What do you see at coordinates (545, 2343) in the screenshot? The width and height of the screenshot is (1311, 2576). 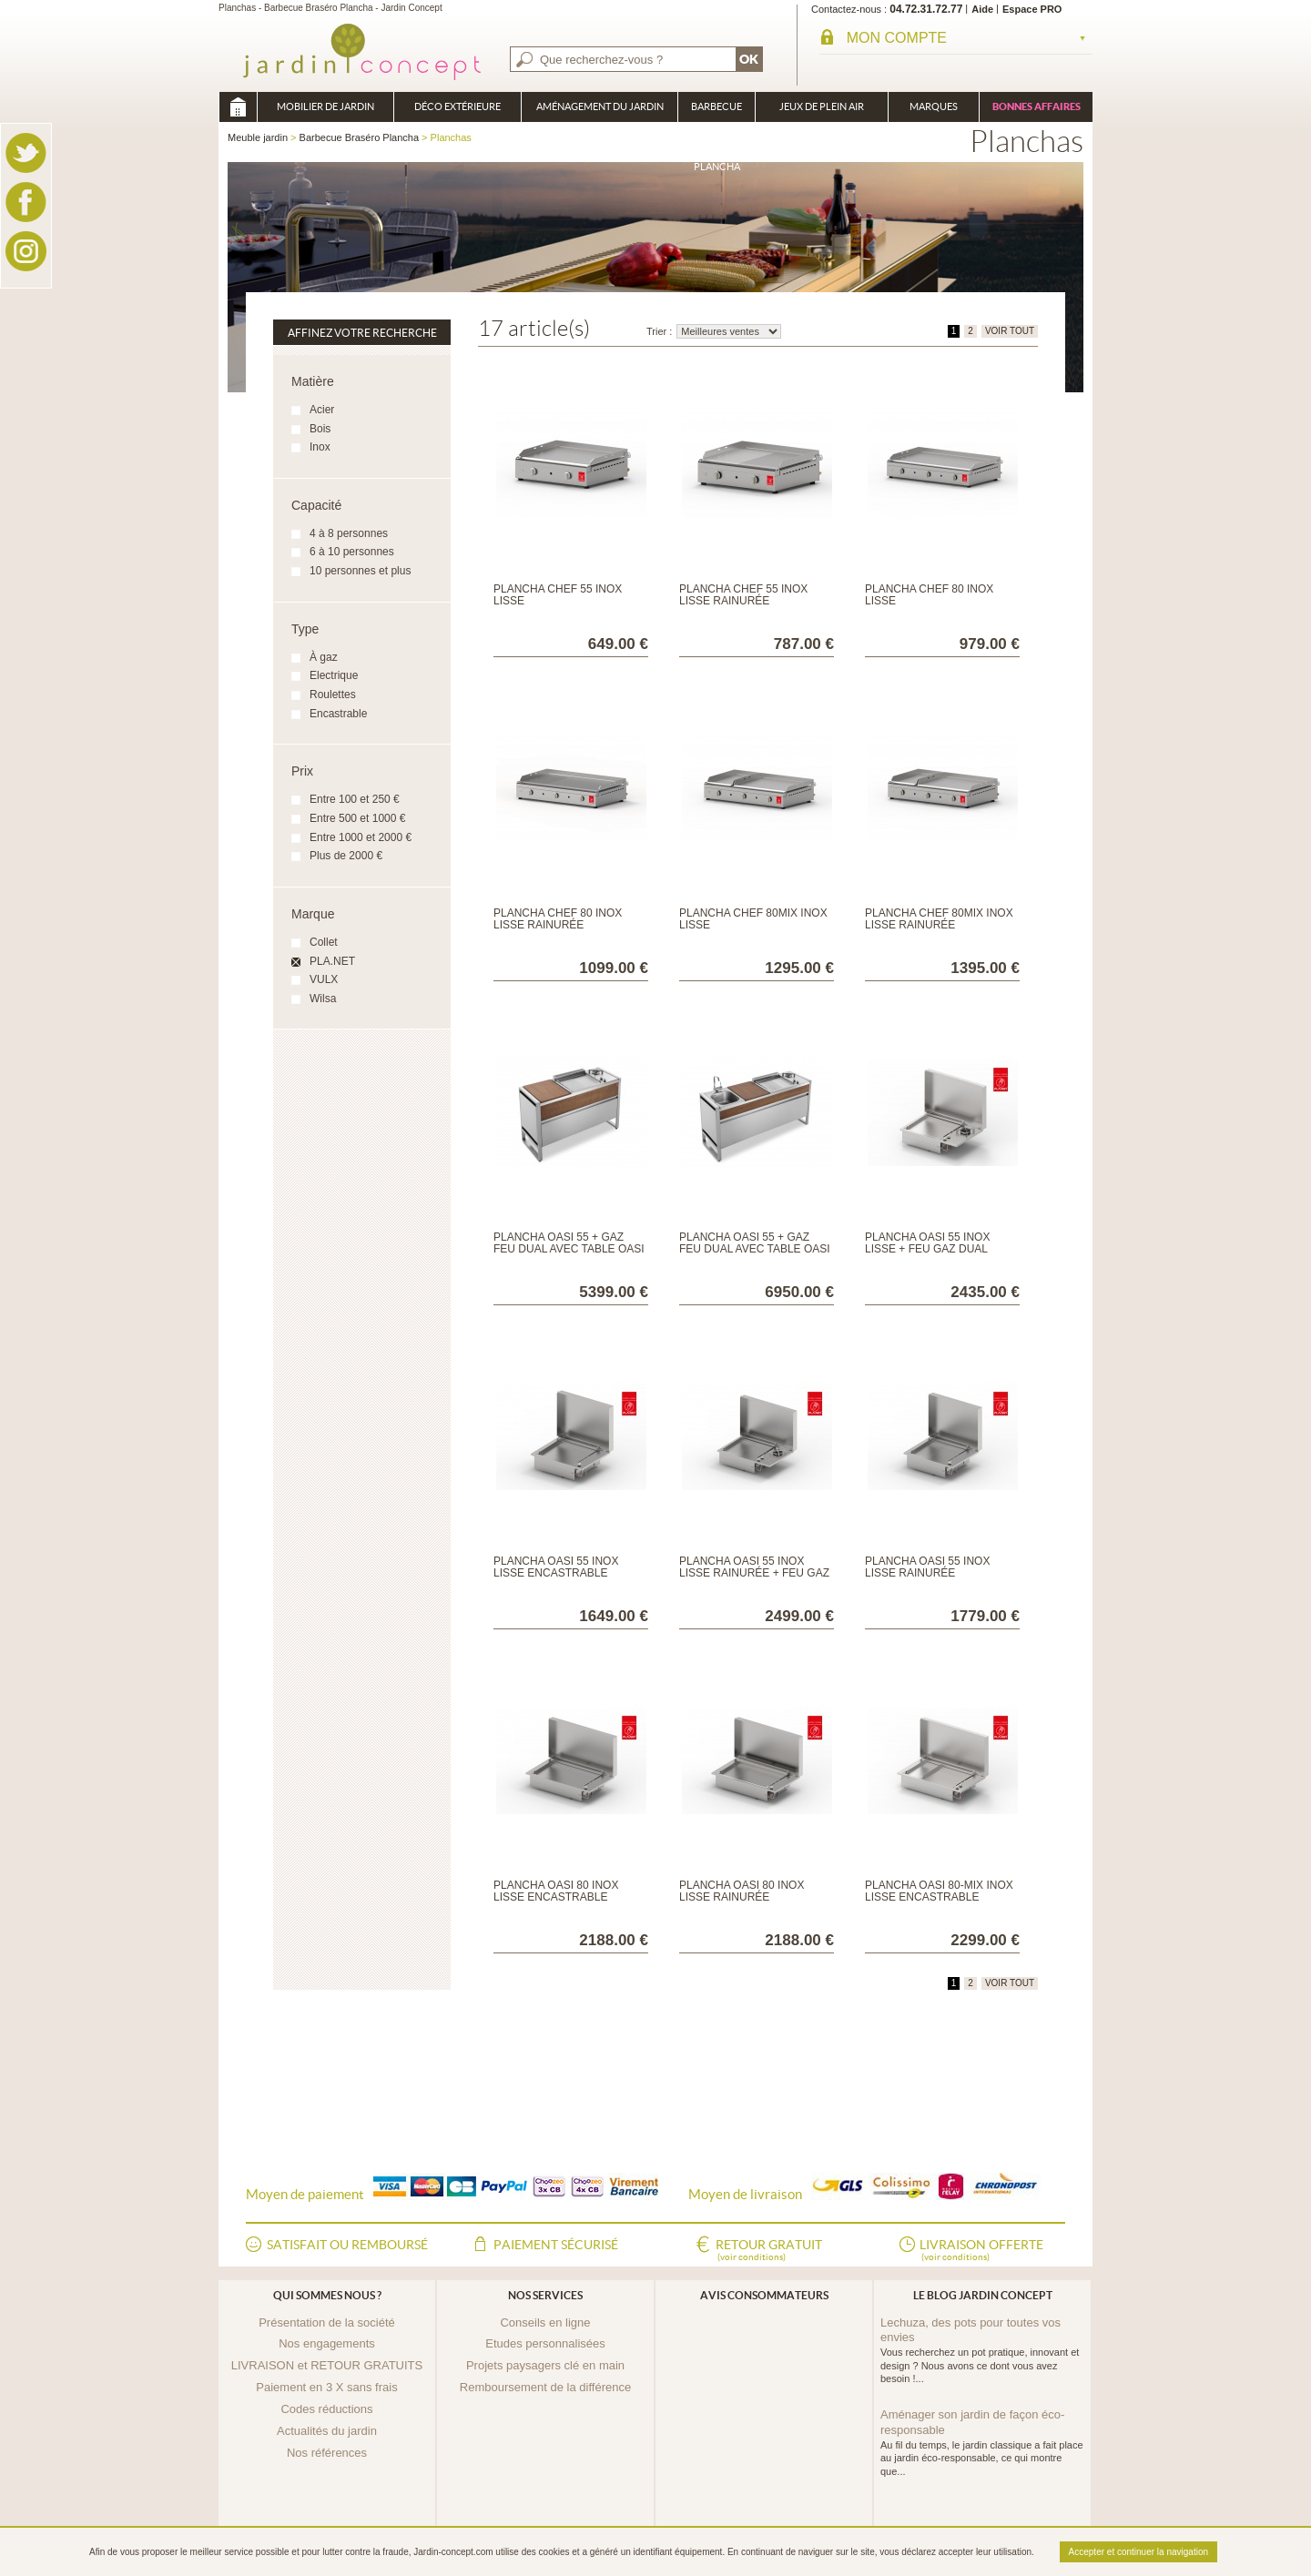 I see `Etudes personnalisées` at bounding box center [545, 2343].